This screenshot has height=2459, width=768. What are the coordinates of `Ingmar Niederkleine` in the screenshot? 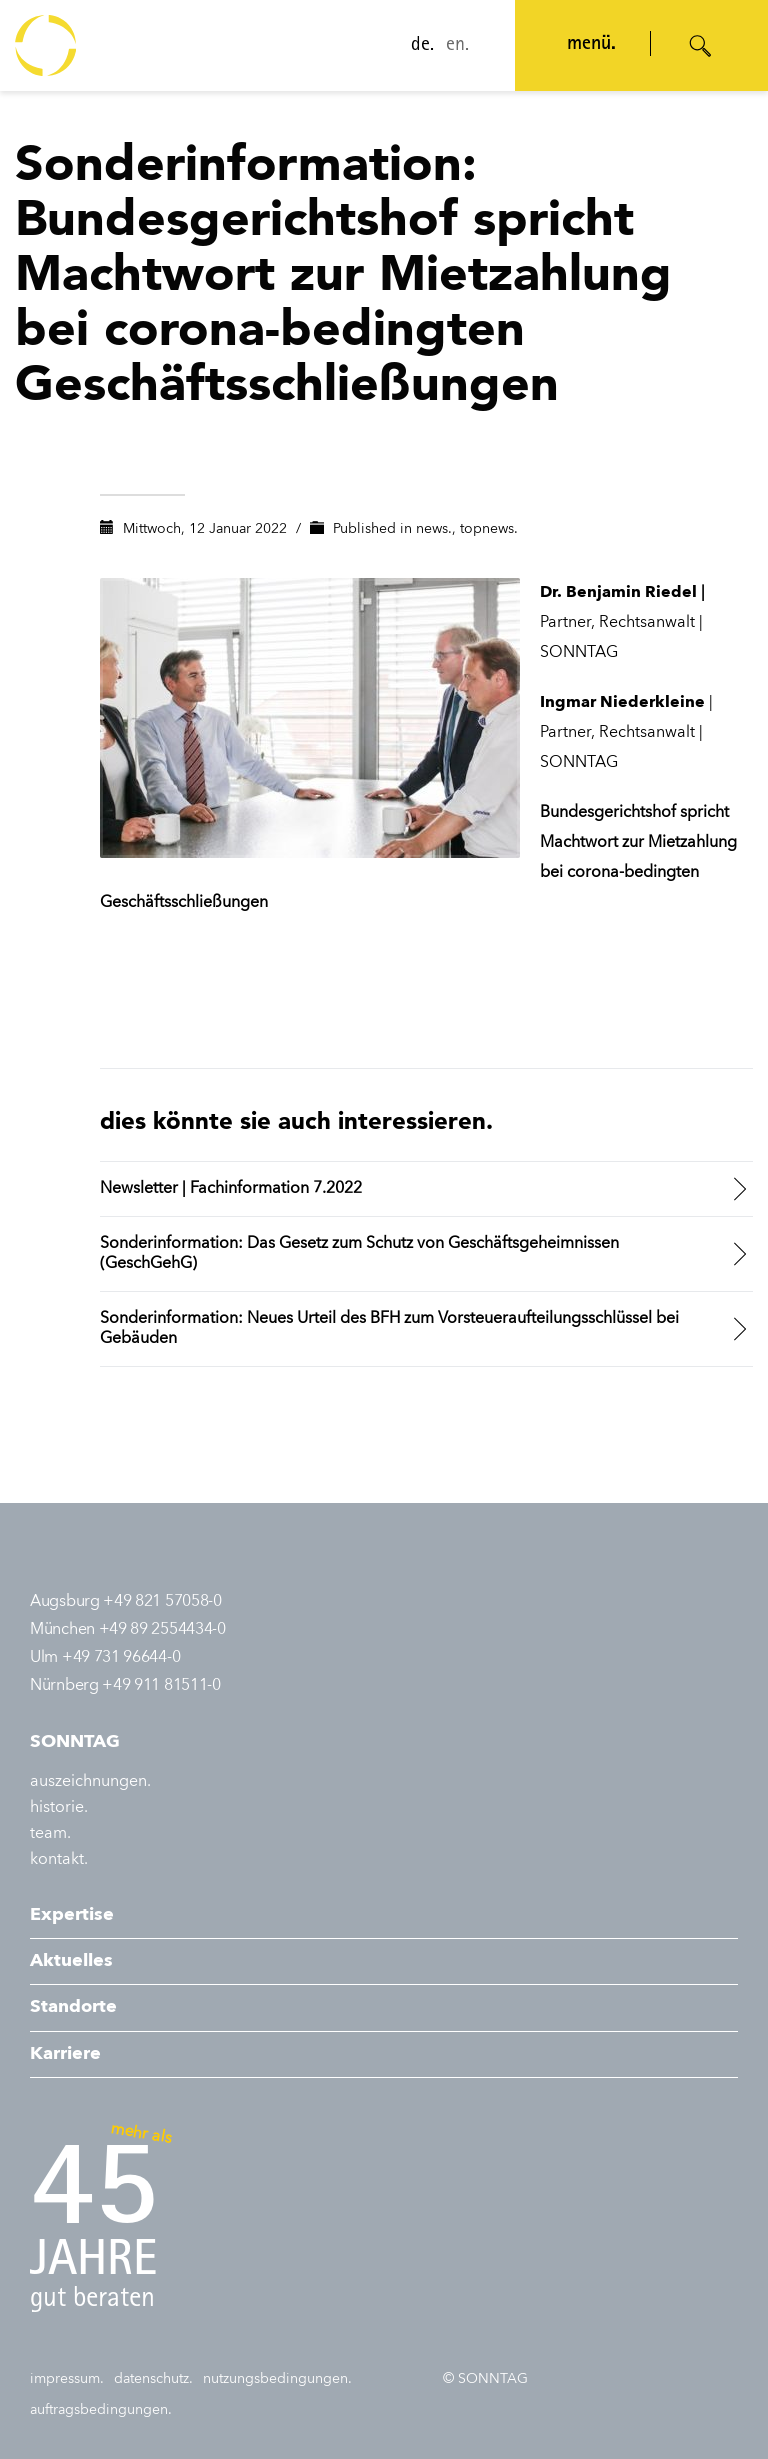 It's located at (622, 703).